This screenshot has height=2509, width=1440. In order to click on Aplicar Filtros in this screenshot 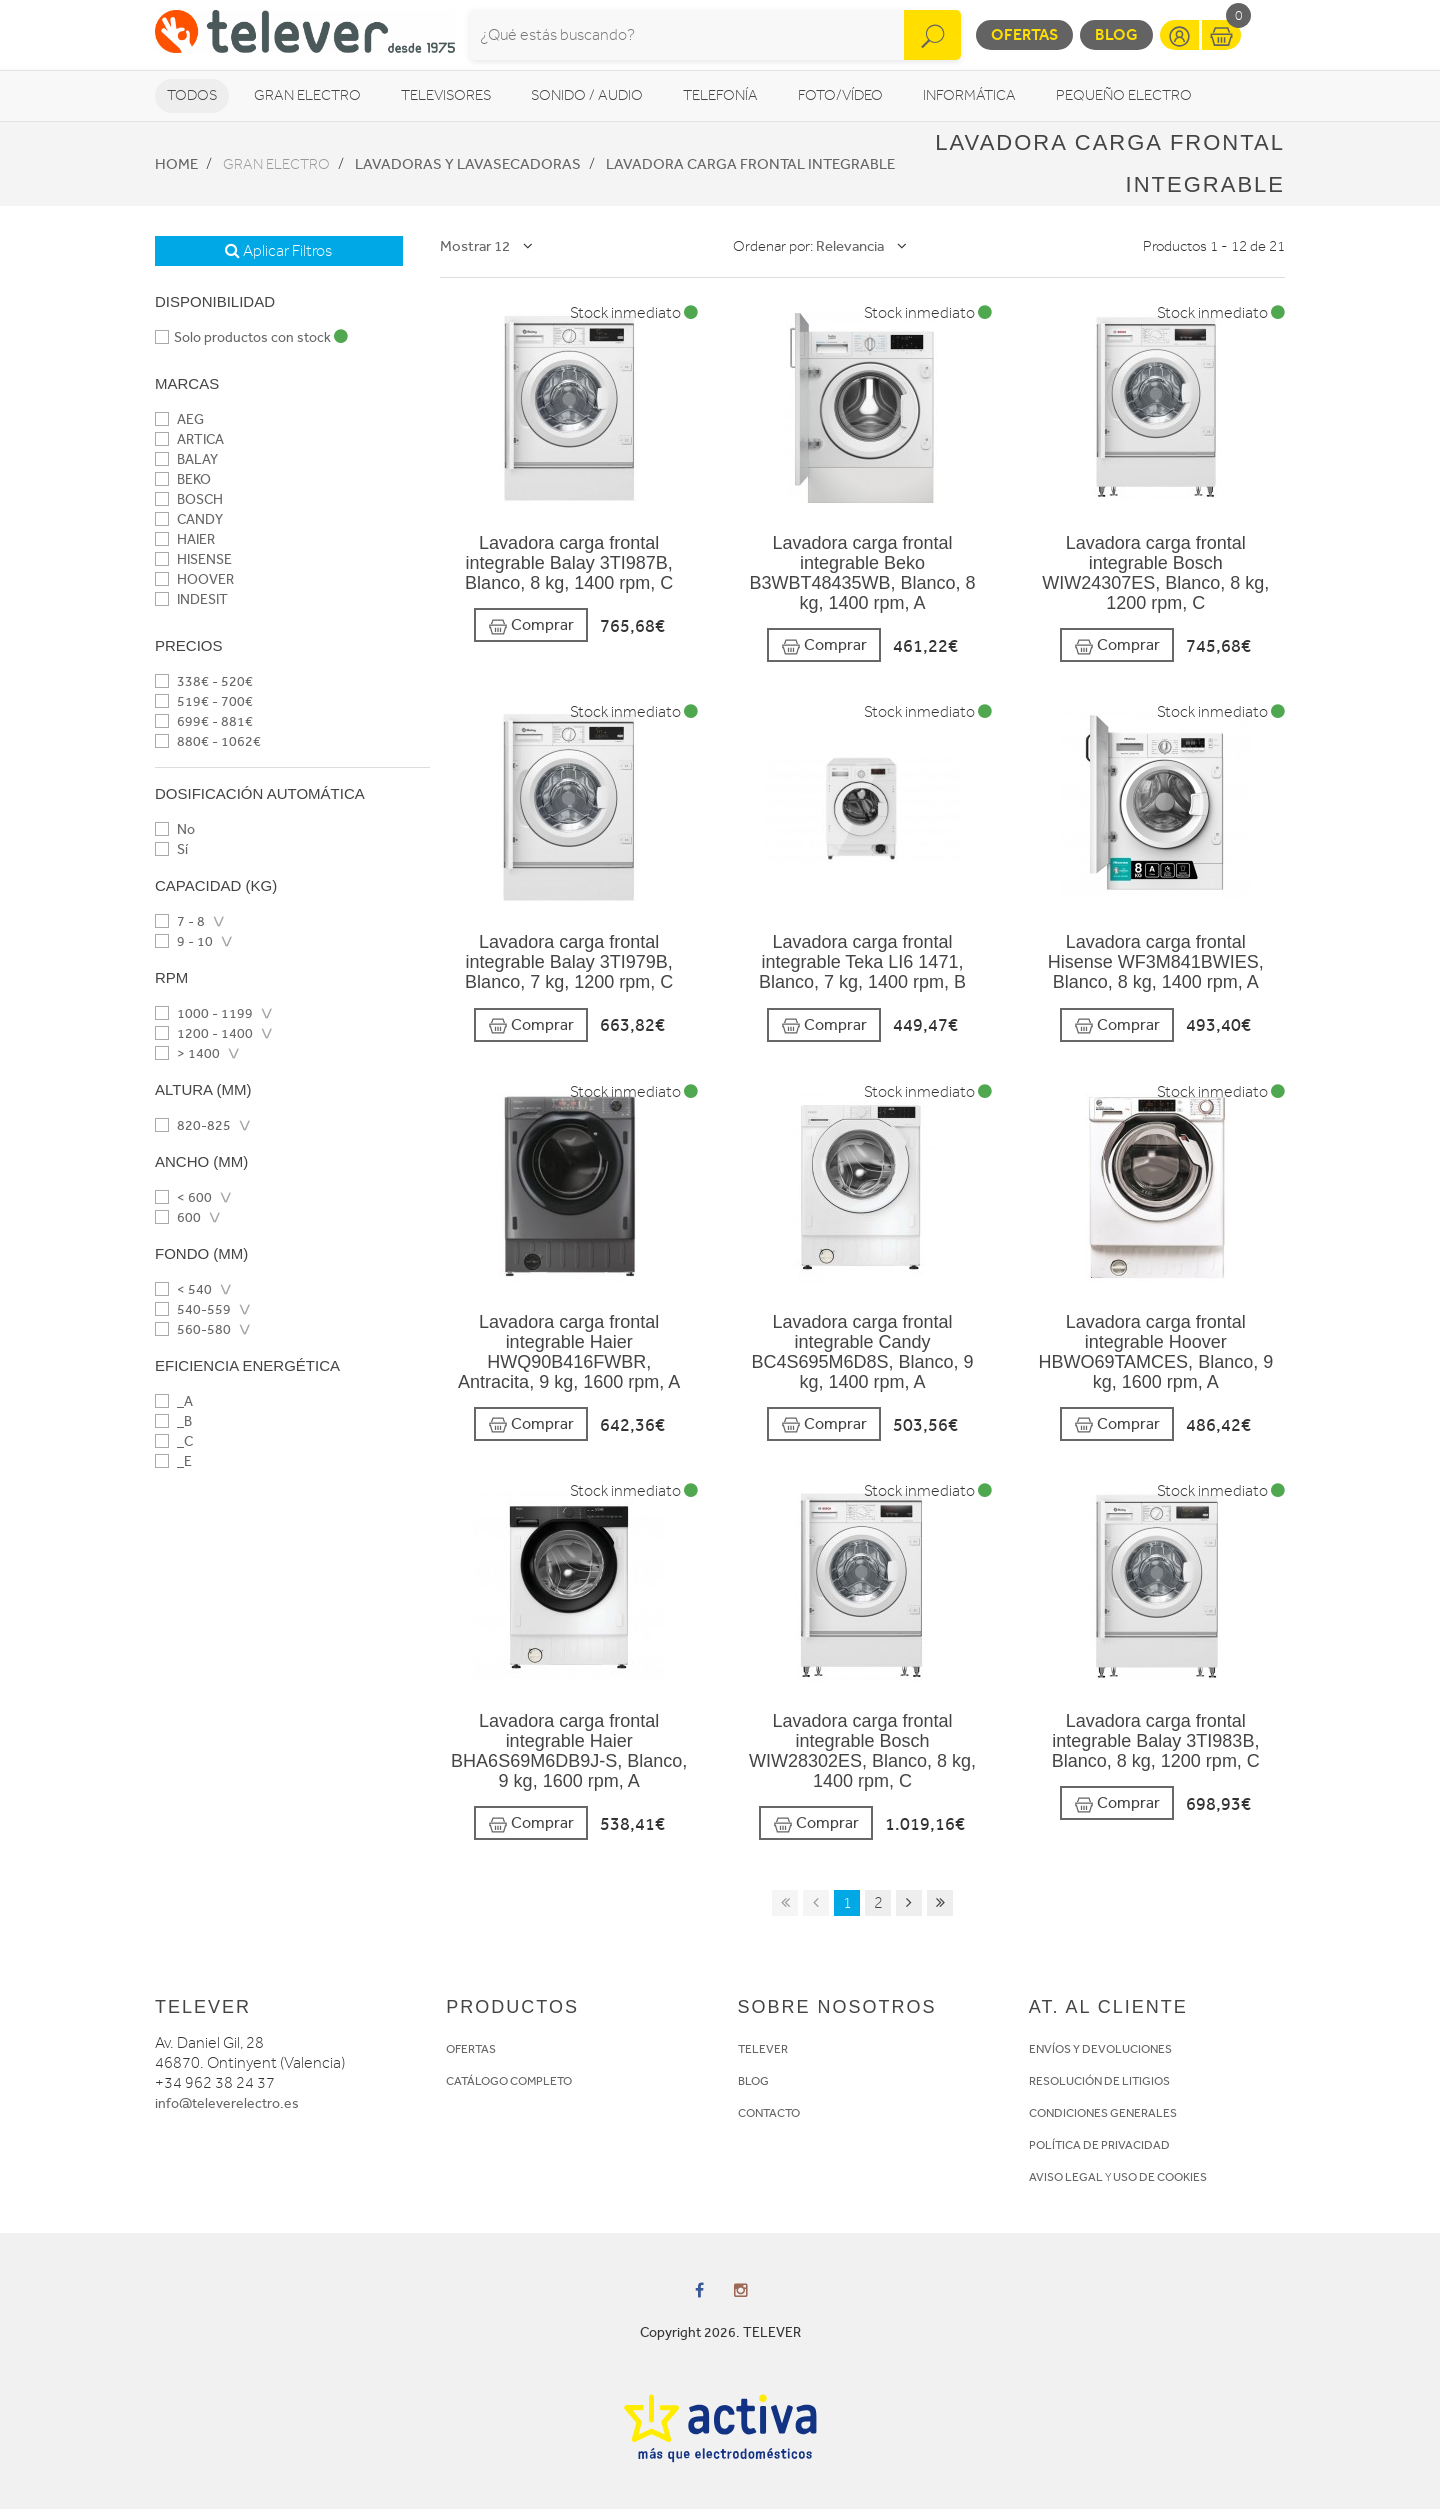, I will do `click(278, 251)`.